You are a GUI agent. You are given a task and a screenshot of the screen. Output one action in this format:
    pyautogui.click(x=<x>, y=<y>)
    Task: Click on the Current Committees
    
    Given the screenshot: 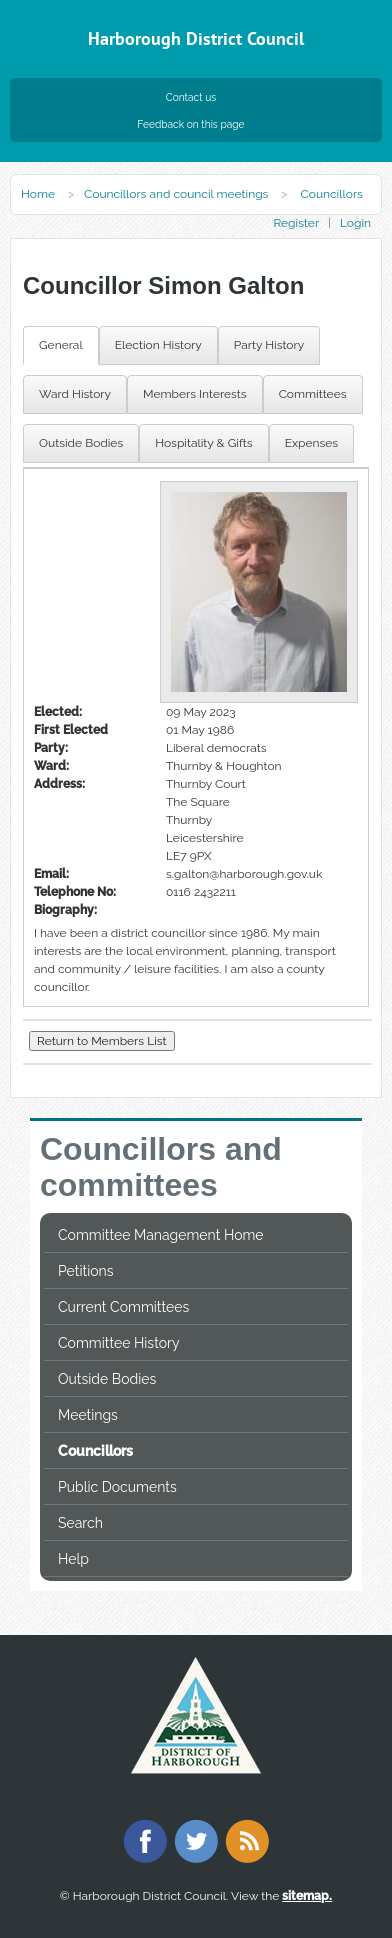 What is the action you would take?
    pyautogui.click(x=123, y=1307)
    